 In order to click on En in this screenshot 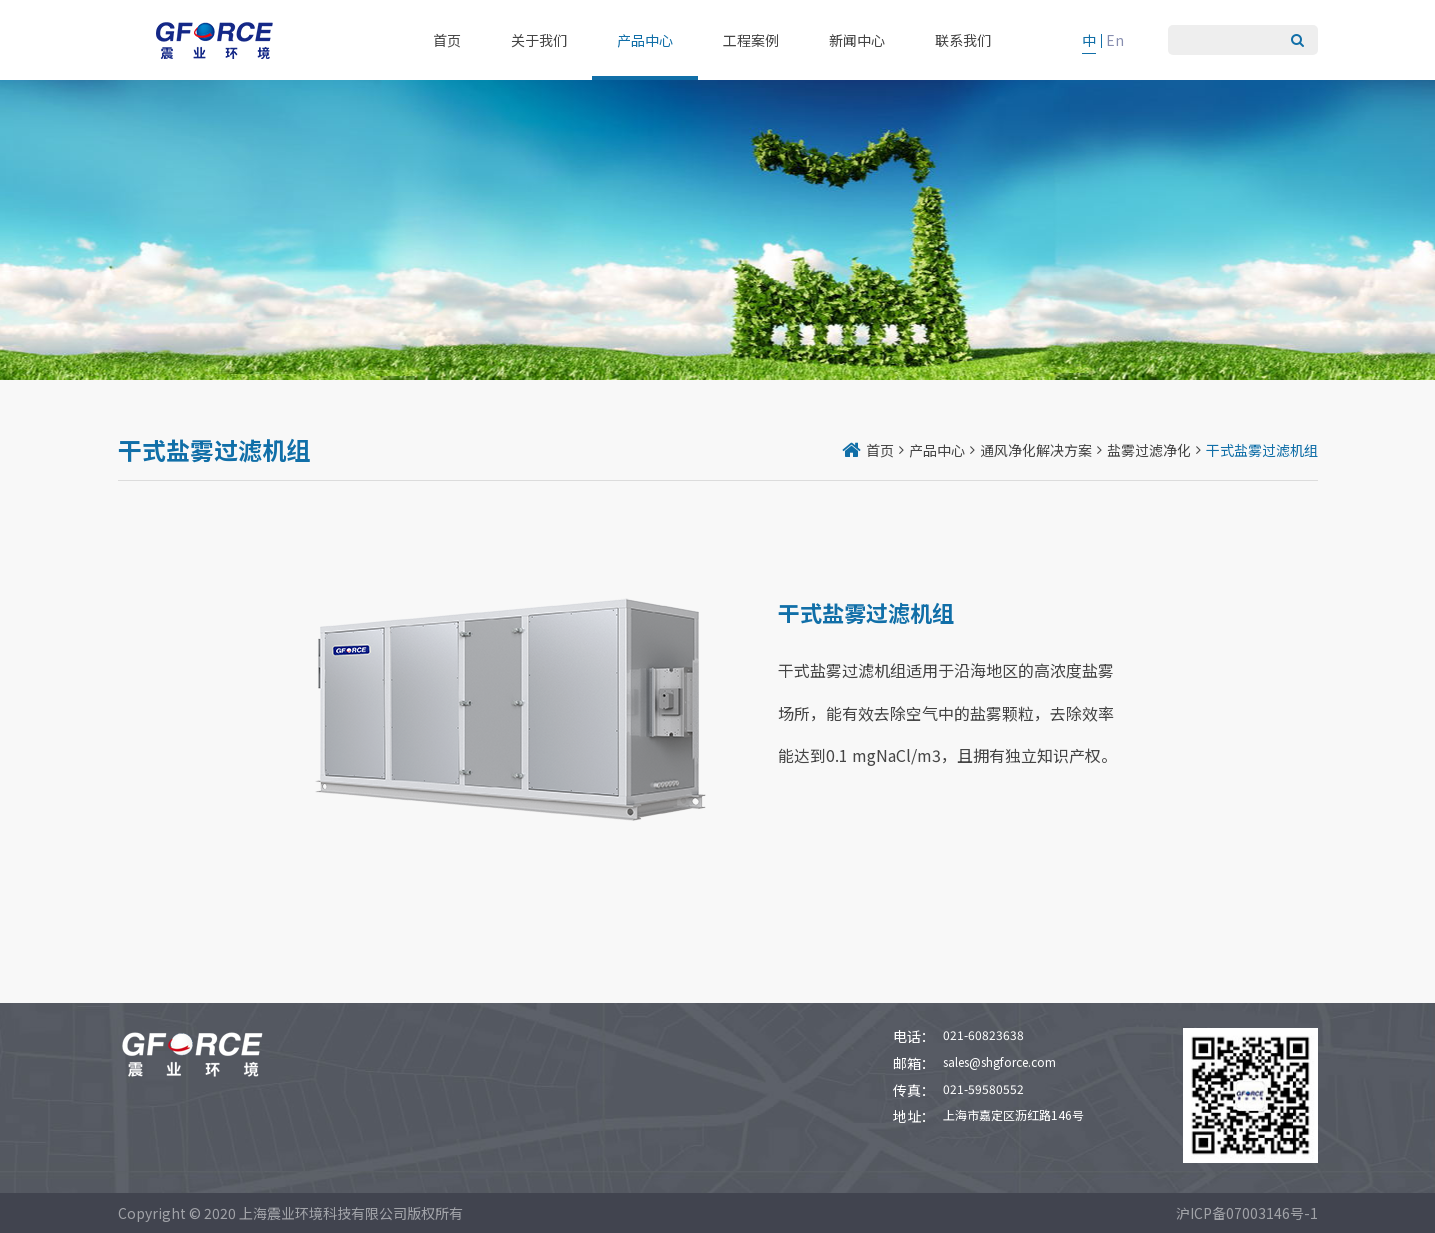, I will do `click(1115, 40)`.